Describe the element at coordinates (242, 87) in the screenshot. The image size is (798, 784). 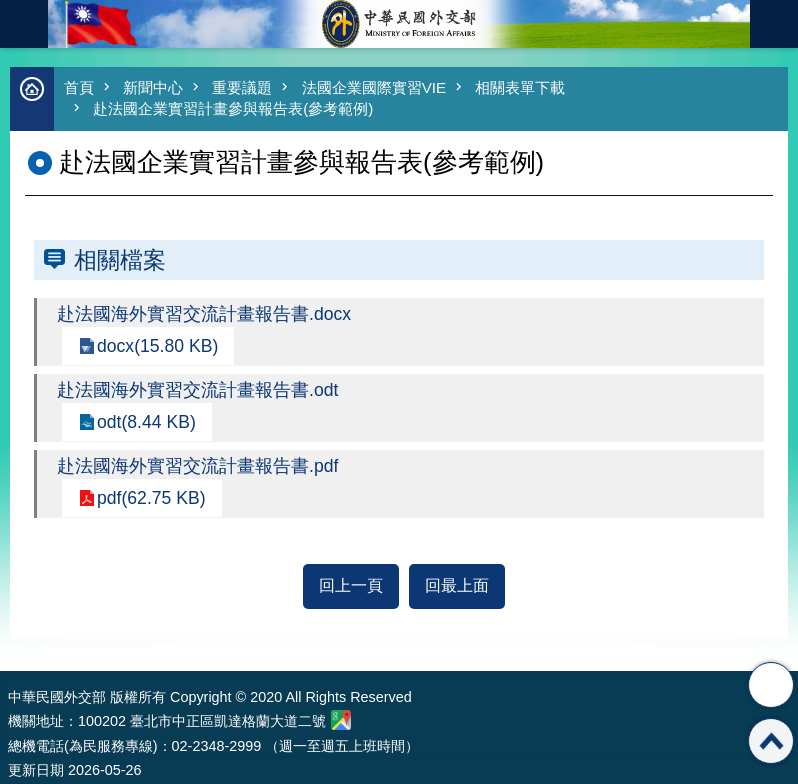
I see `重要議題` at that location.